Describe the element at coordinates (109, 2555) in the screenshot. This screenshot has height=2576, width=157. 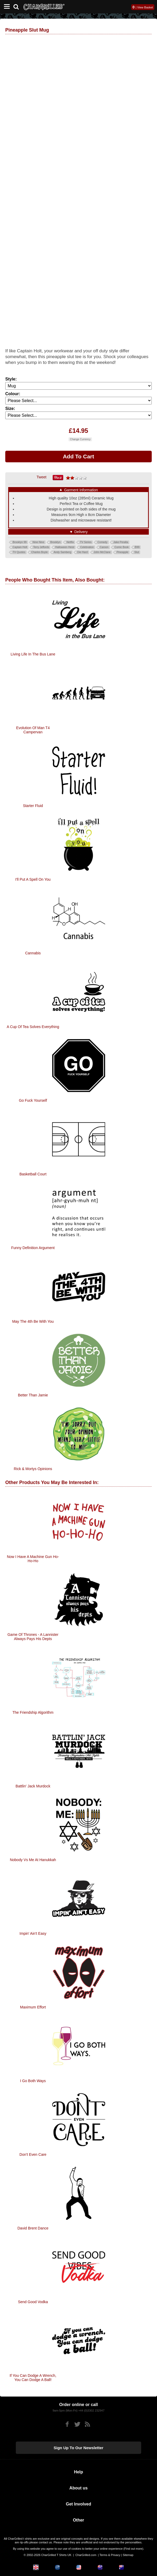
I see `Terms & Privacy` at that location.